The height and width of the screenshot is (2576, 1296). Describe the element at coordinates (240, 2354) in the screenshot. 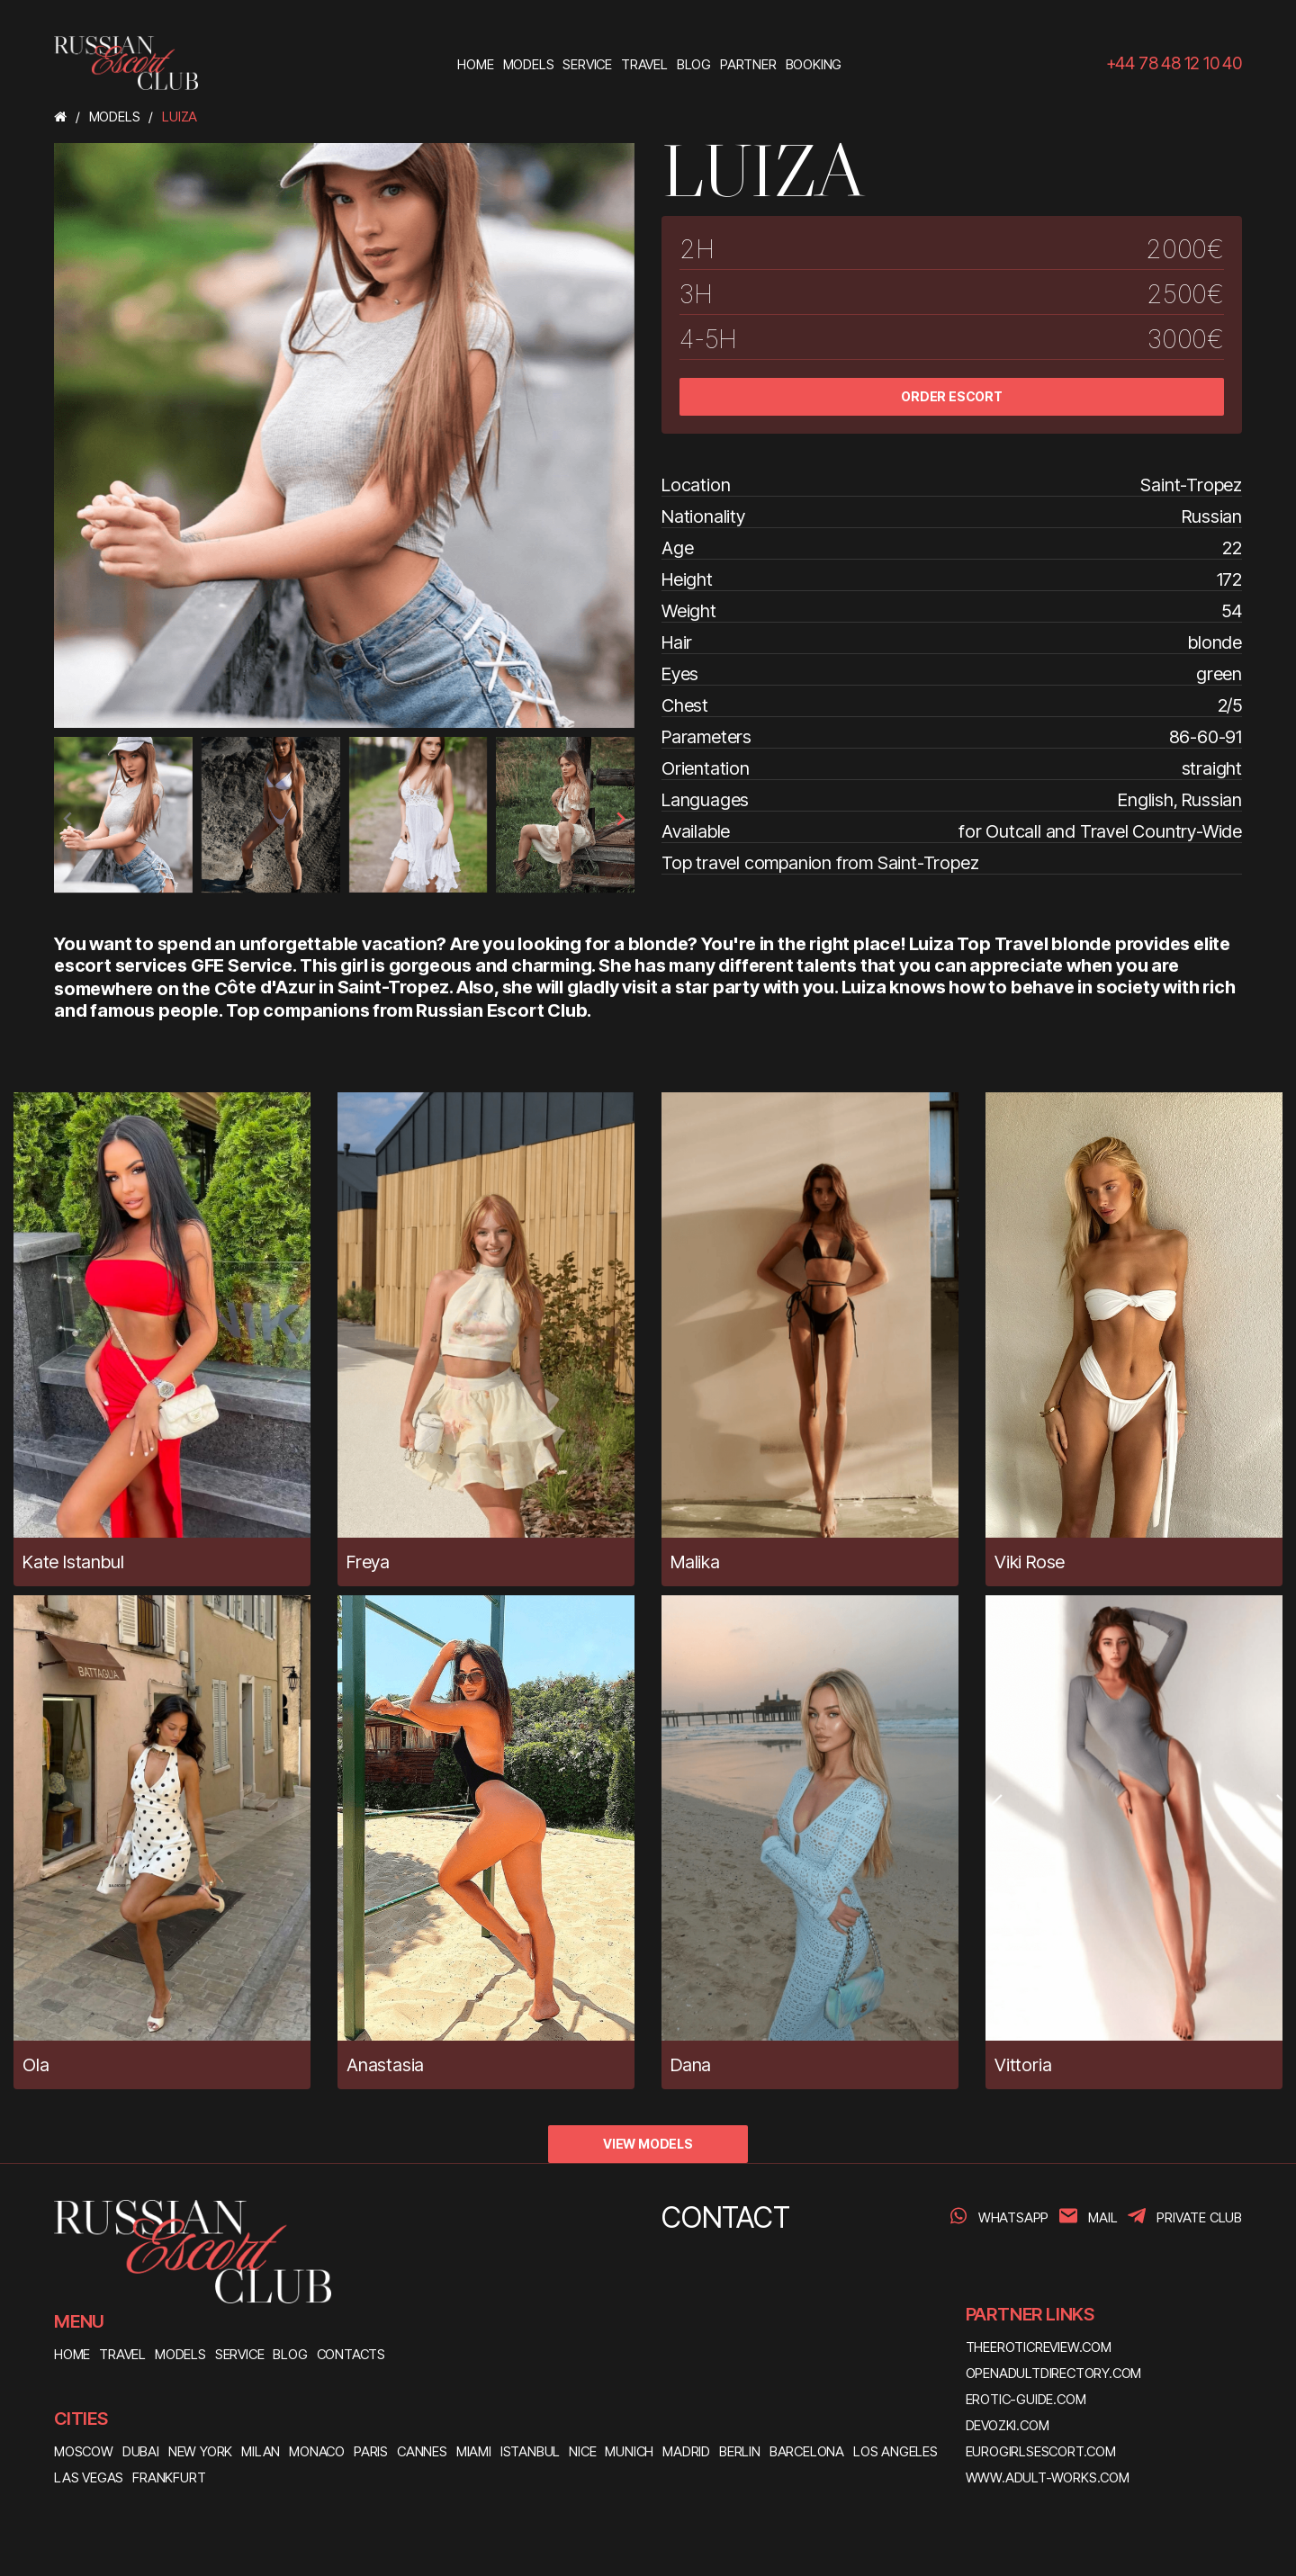

I see `SERVICE` at that location.